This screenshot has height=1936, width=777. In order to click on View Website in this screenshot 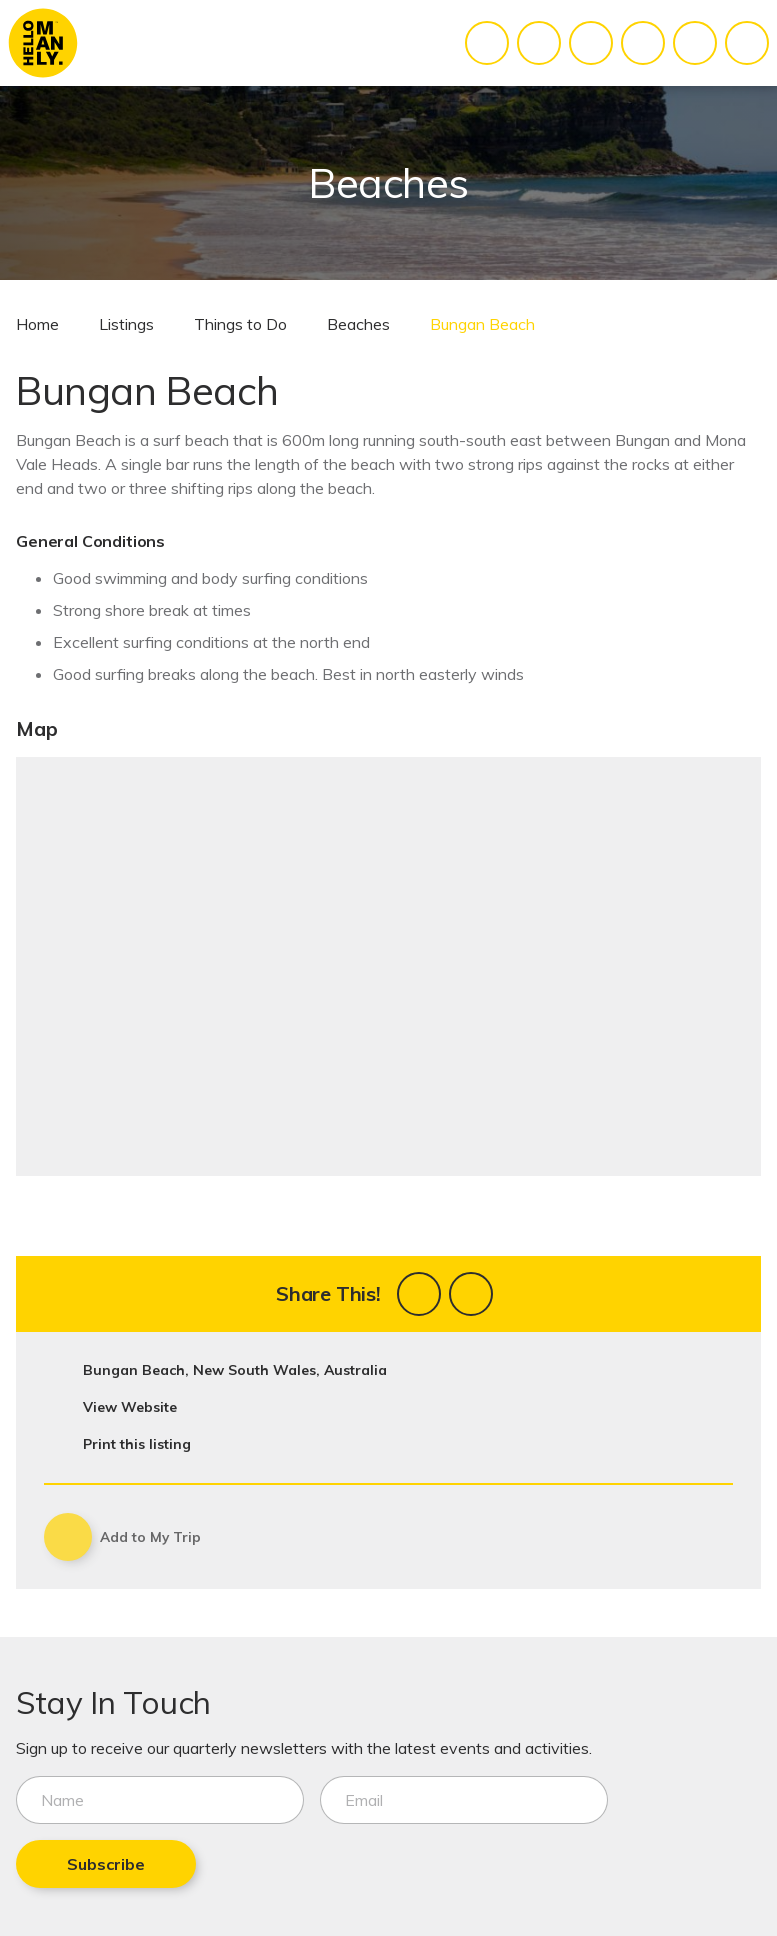, I will do `click(130, 1407)`.